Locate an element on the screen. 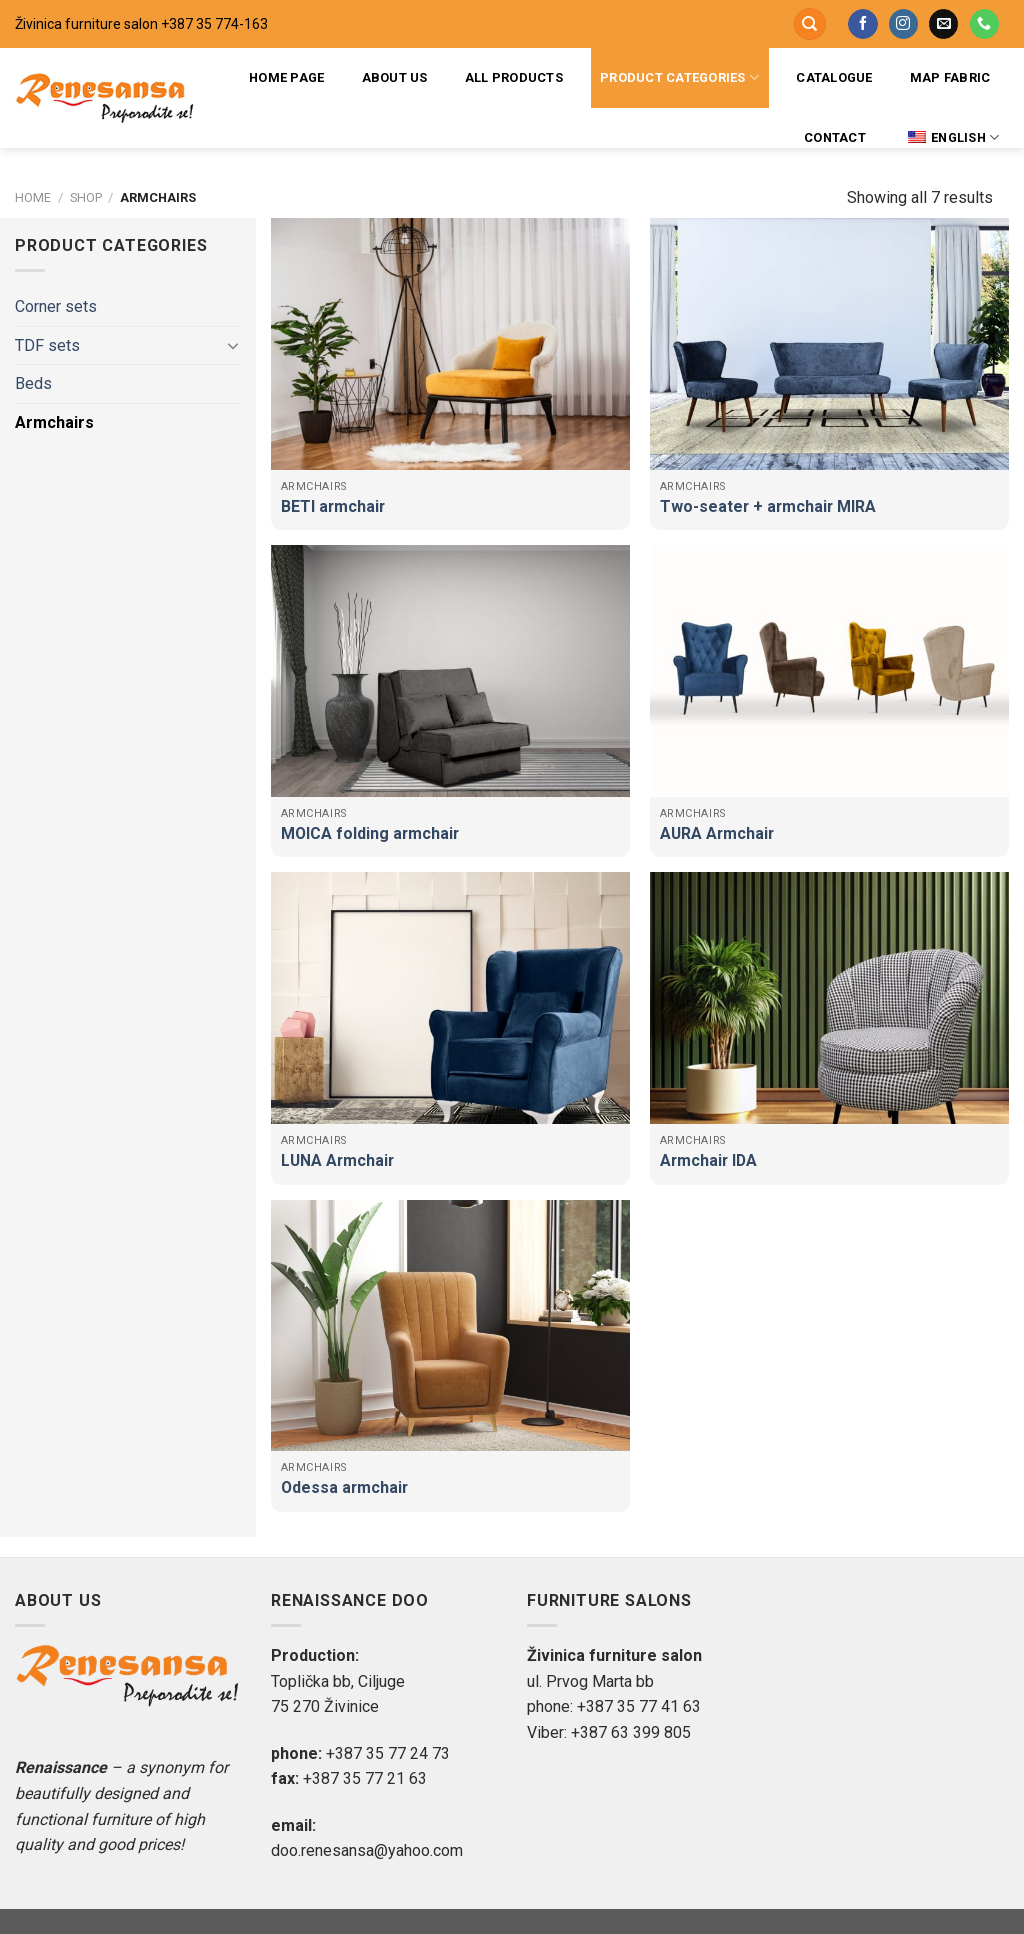 This screenshot has width=1024, height=1934. Catalogue is located at coordinates (834, 77).